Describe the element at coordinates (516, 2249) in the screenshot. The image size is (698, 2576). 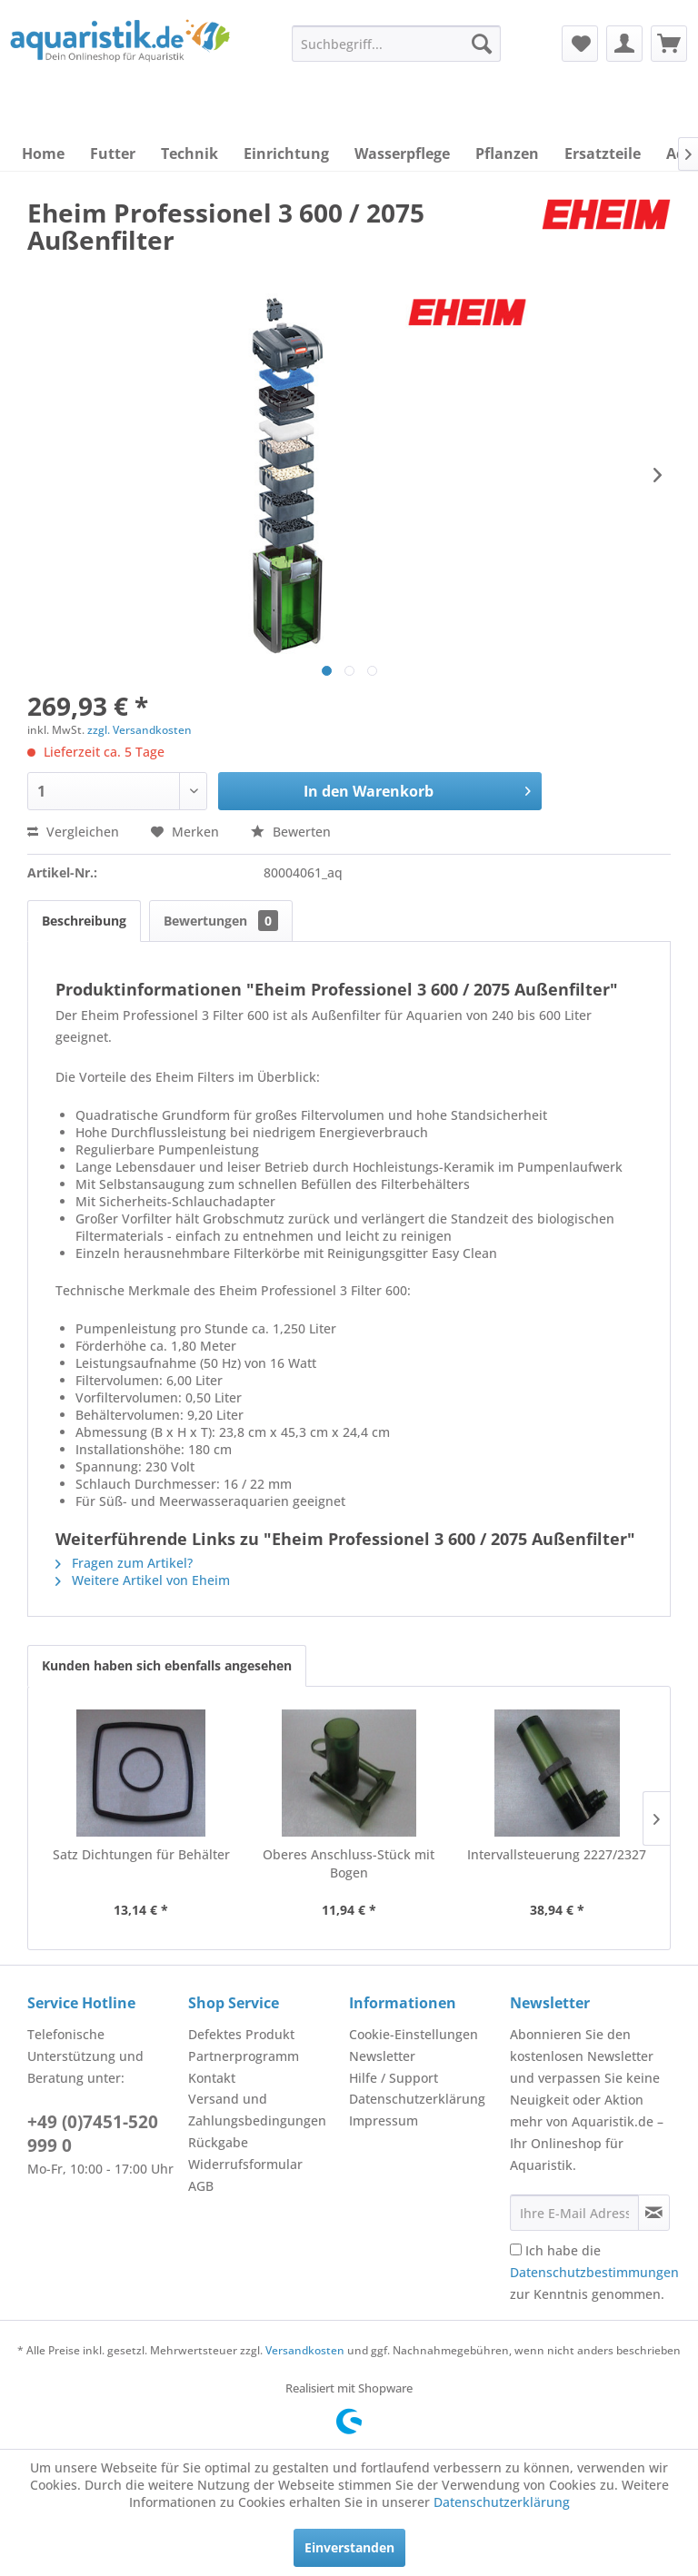
I see `[Ich habe die Datenschutzbestimmungen zur Kenntnis genommen.]` at that location.